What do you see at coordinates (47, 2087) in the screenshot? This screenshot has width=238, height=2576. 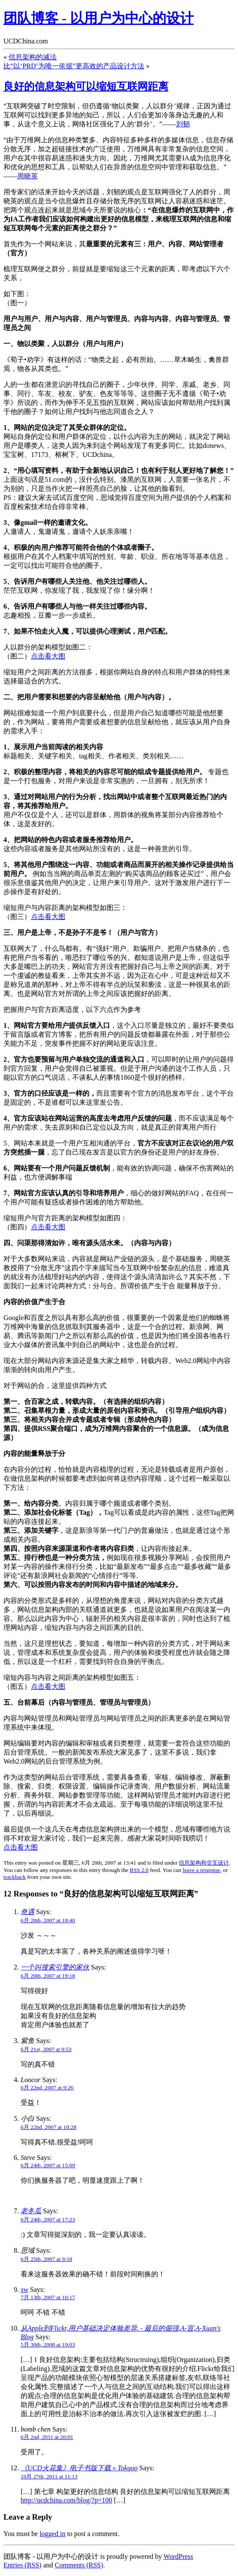 I see `6月 22nd, 2007 at 9:26` at bounding box center [47, 2087].